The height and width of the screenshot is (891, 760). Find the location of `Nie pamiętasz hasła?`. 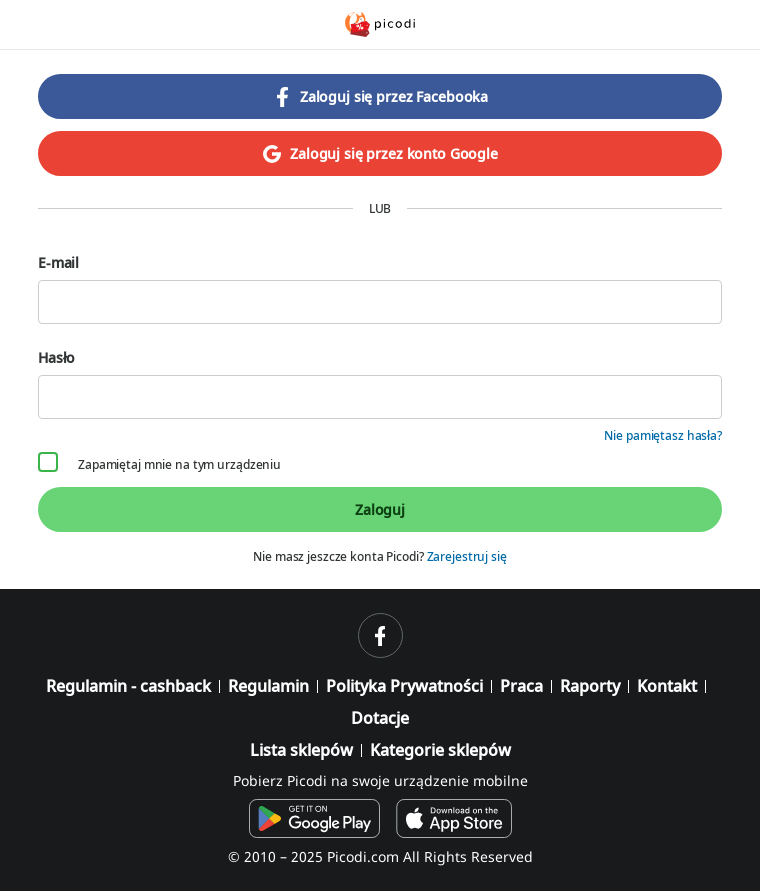

Nie pamiętasz hasła? is located at coordinates (663, 435).